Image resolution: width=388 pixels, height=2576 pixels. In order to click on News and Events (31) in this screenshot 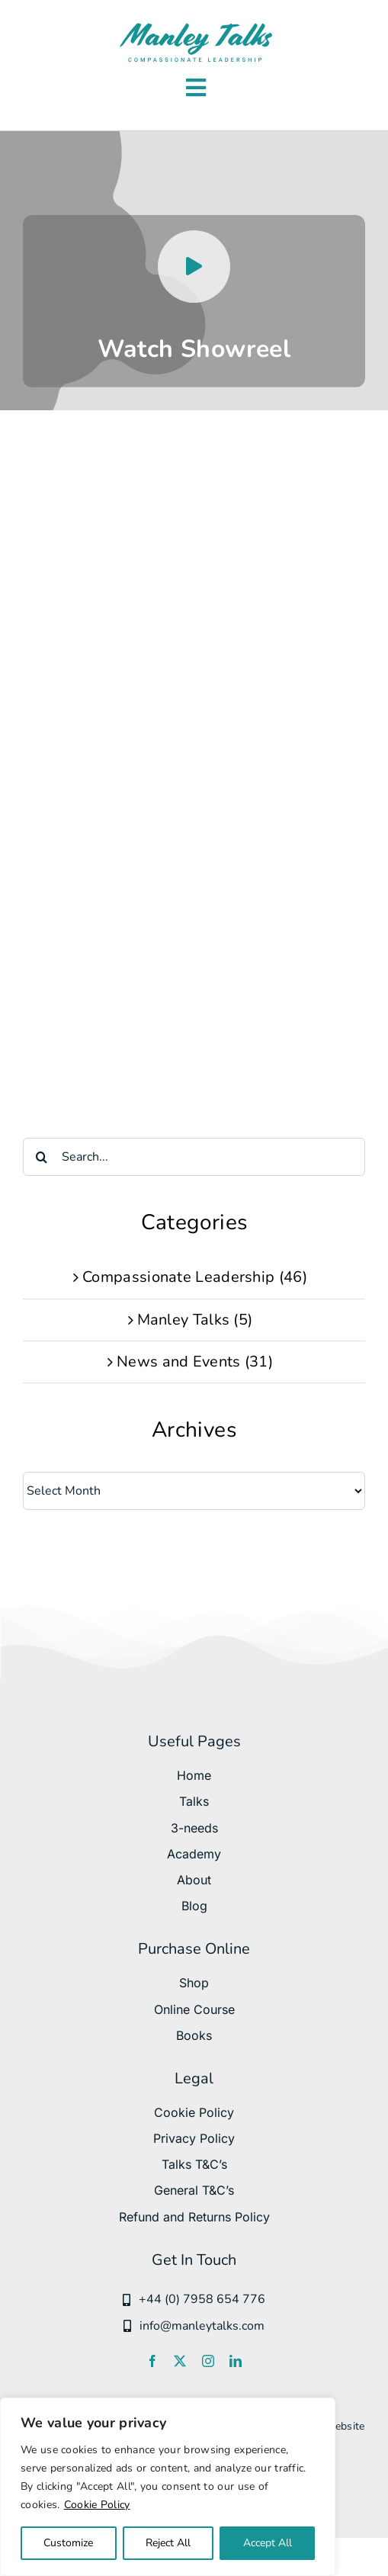, I will do `click(195, 1361)`.